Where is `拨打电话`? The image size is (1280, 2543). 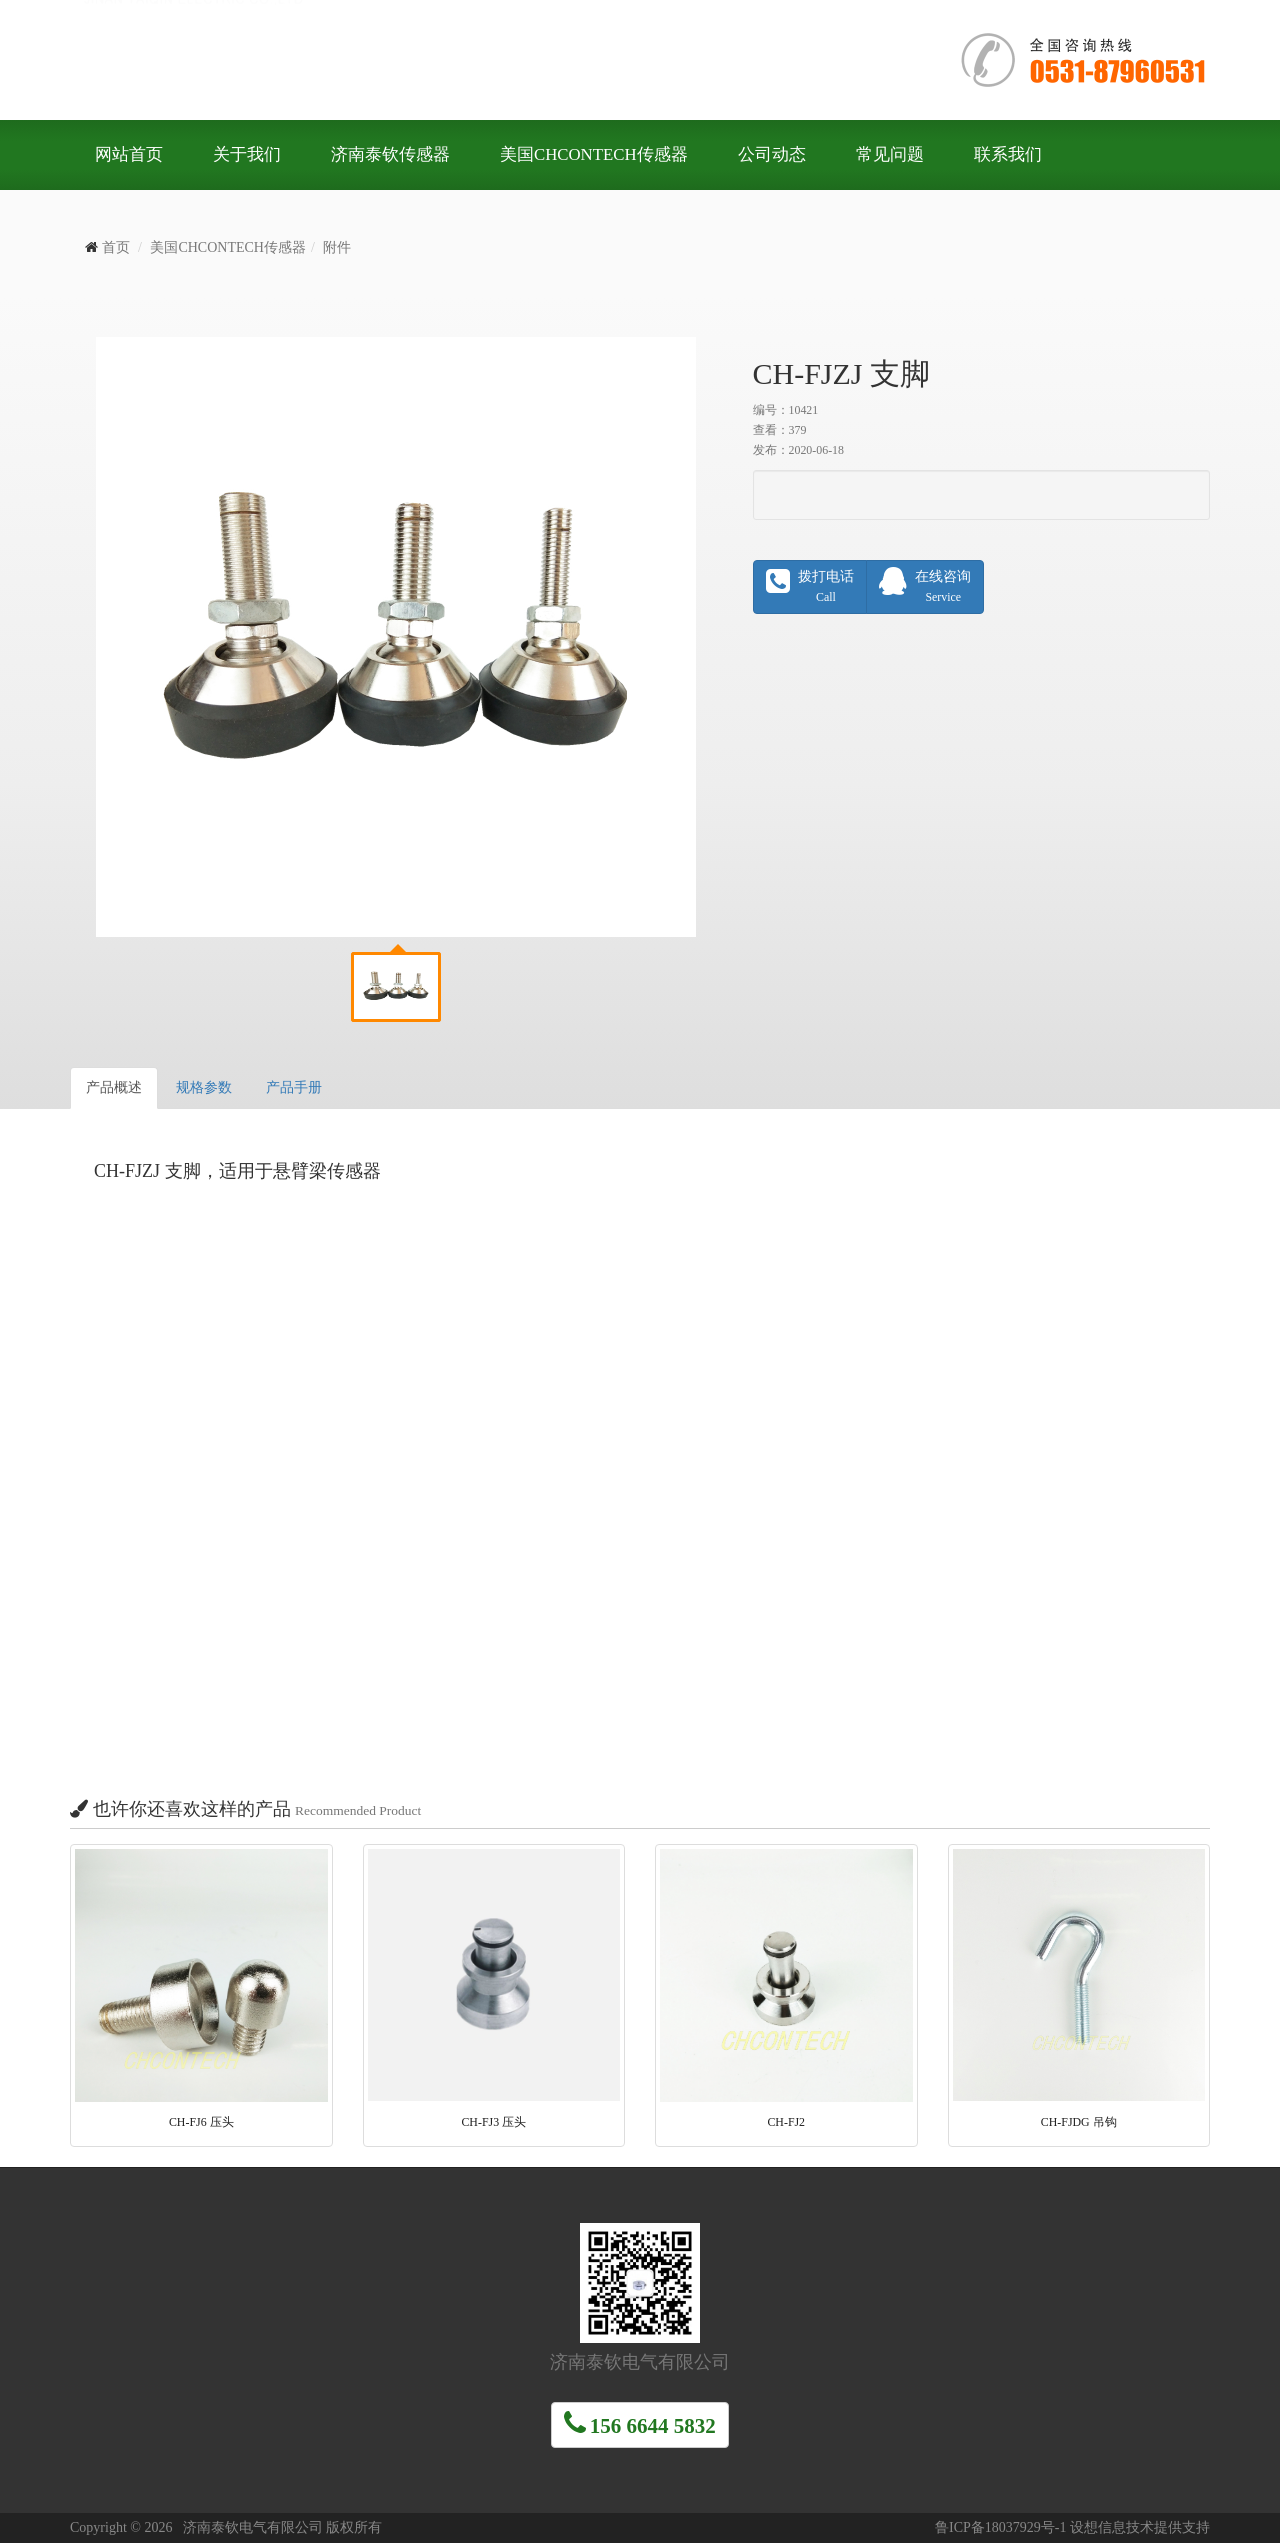 拨打电话 is located at coordinates (810, 585).